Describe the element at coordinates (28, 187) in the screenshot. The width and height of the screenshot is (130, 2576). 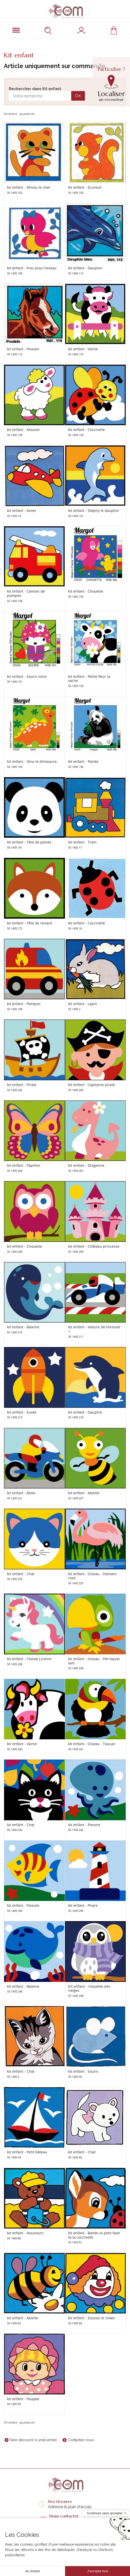
I see `kit enfant - Minou le chat` at that location.